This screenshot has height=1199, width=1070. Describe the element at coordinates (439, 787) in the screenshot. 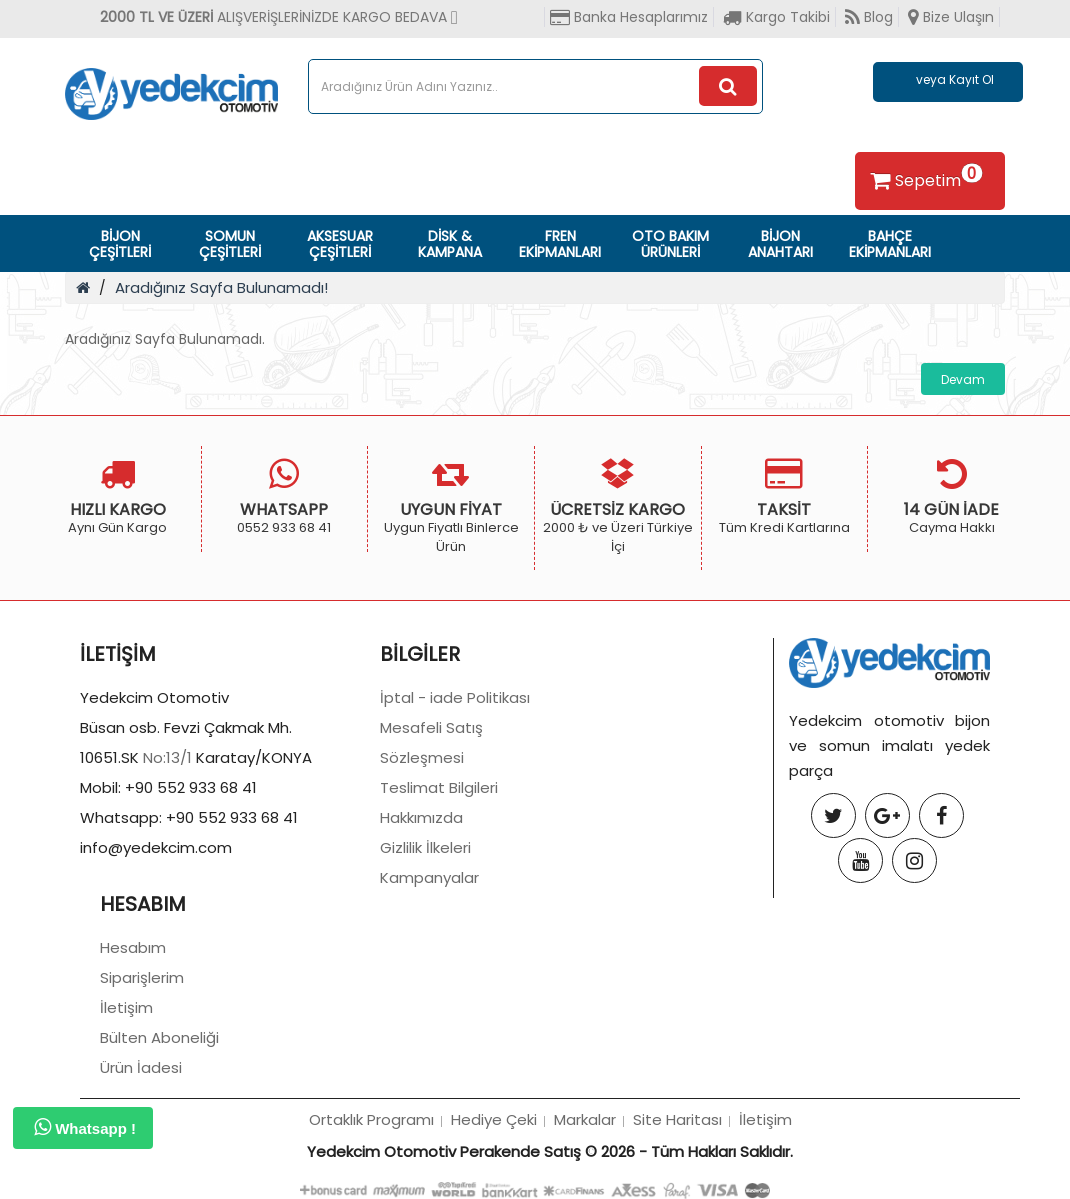

I see `Teslimat Bilgileri` at that location.